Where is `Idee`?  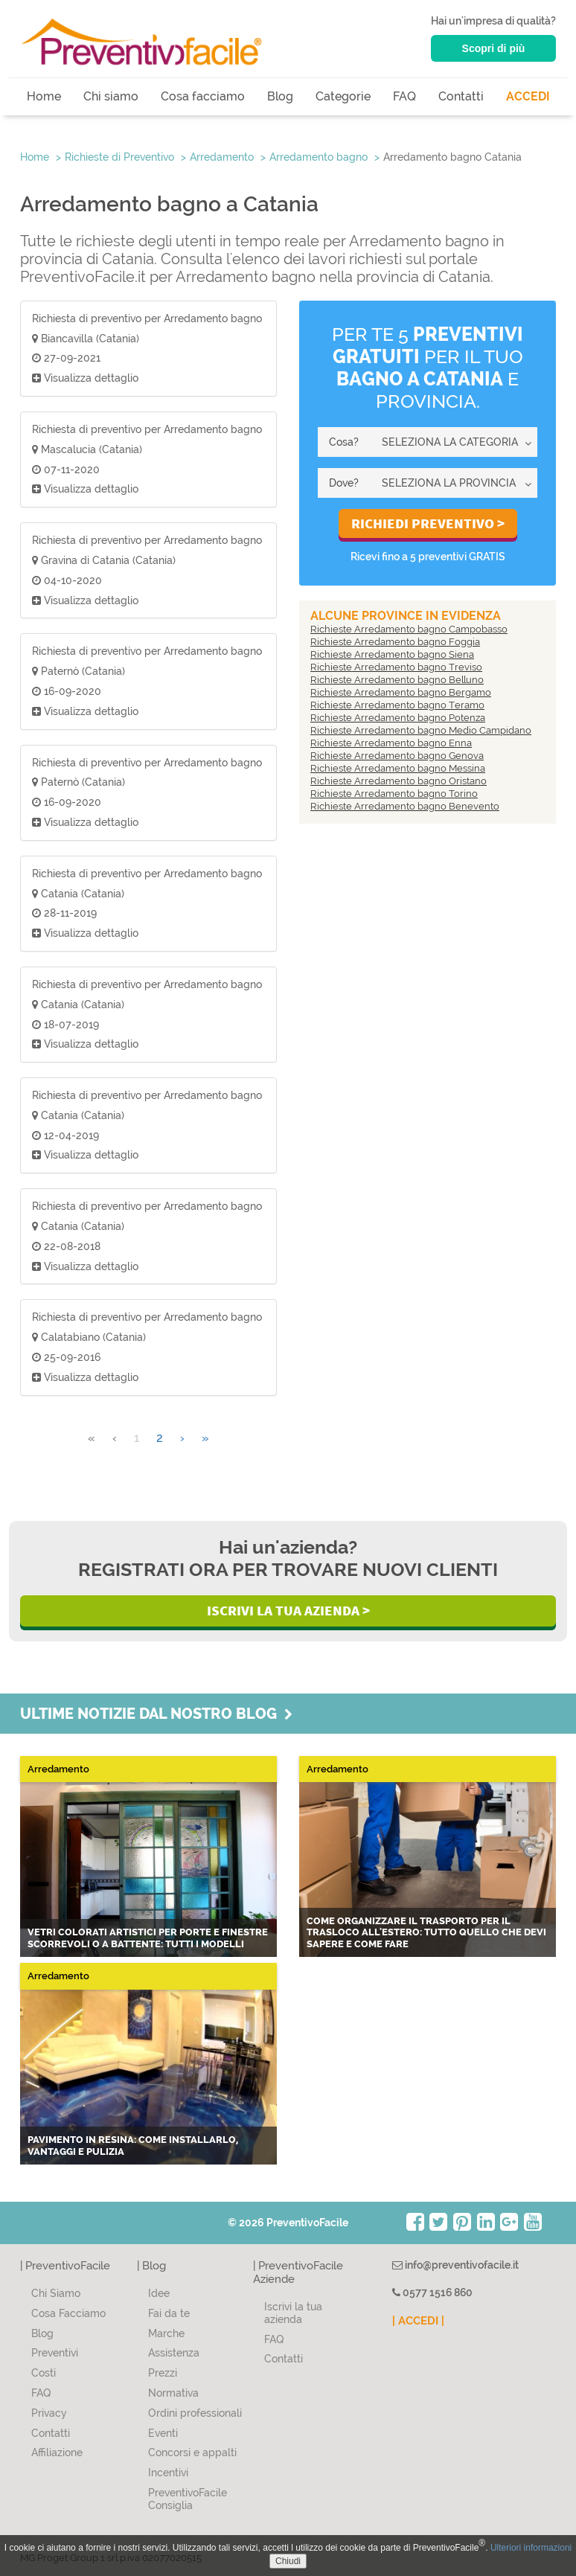
Idee is located at coordinates (159, 2293).